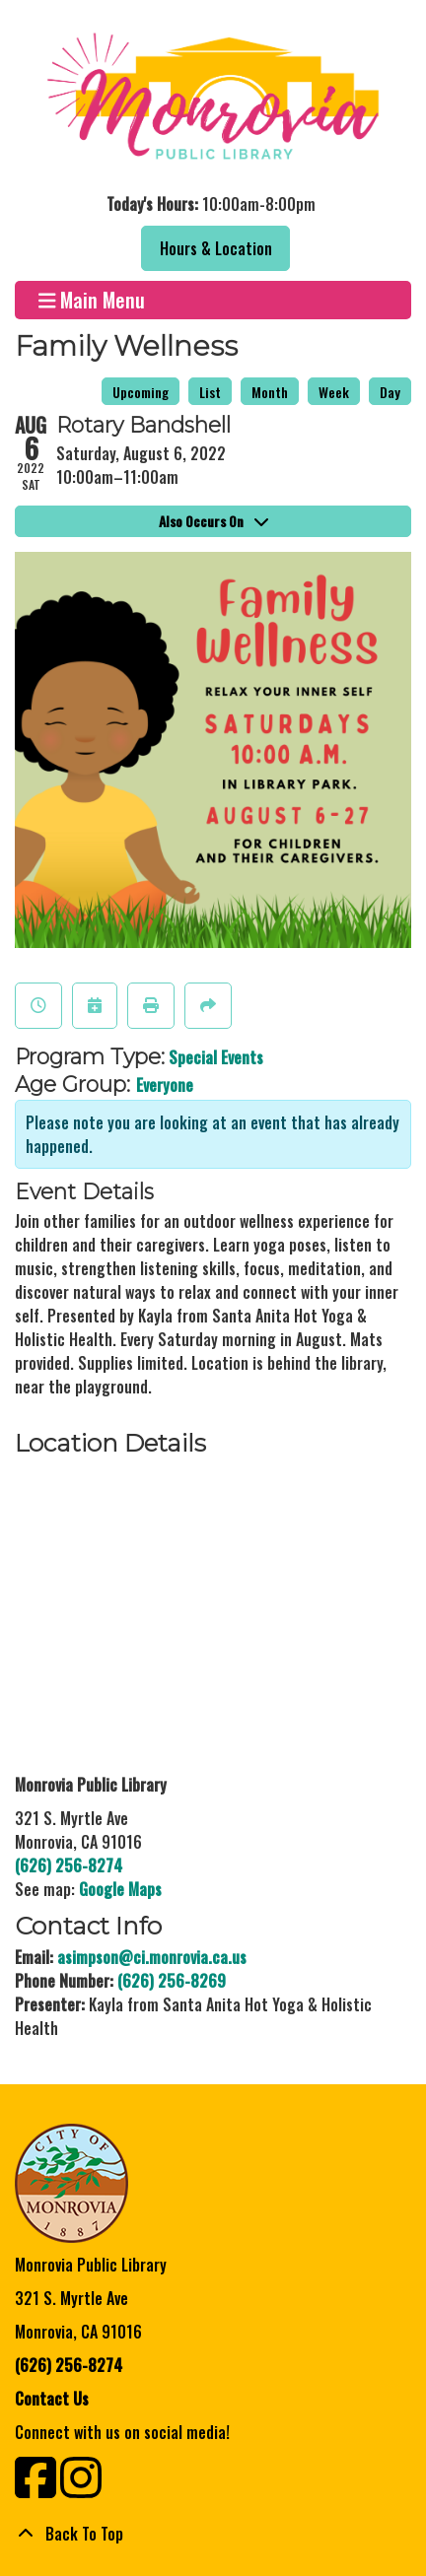  I want to click on Contact Us, so click(52, 2398).